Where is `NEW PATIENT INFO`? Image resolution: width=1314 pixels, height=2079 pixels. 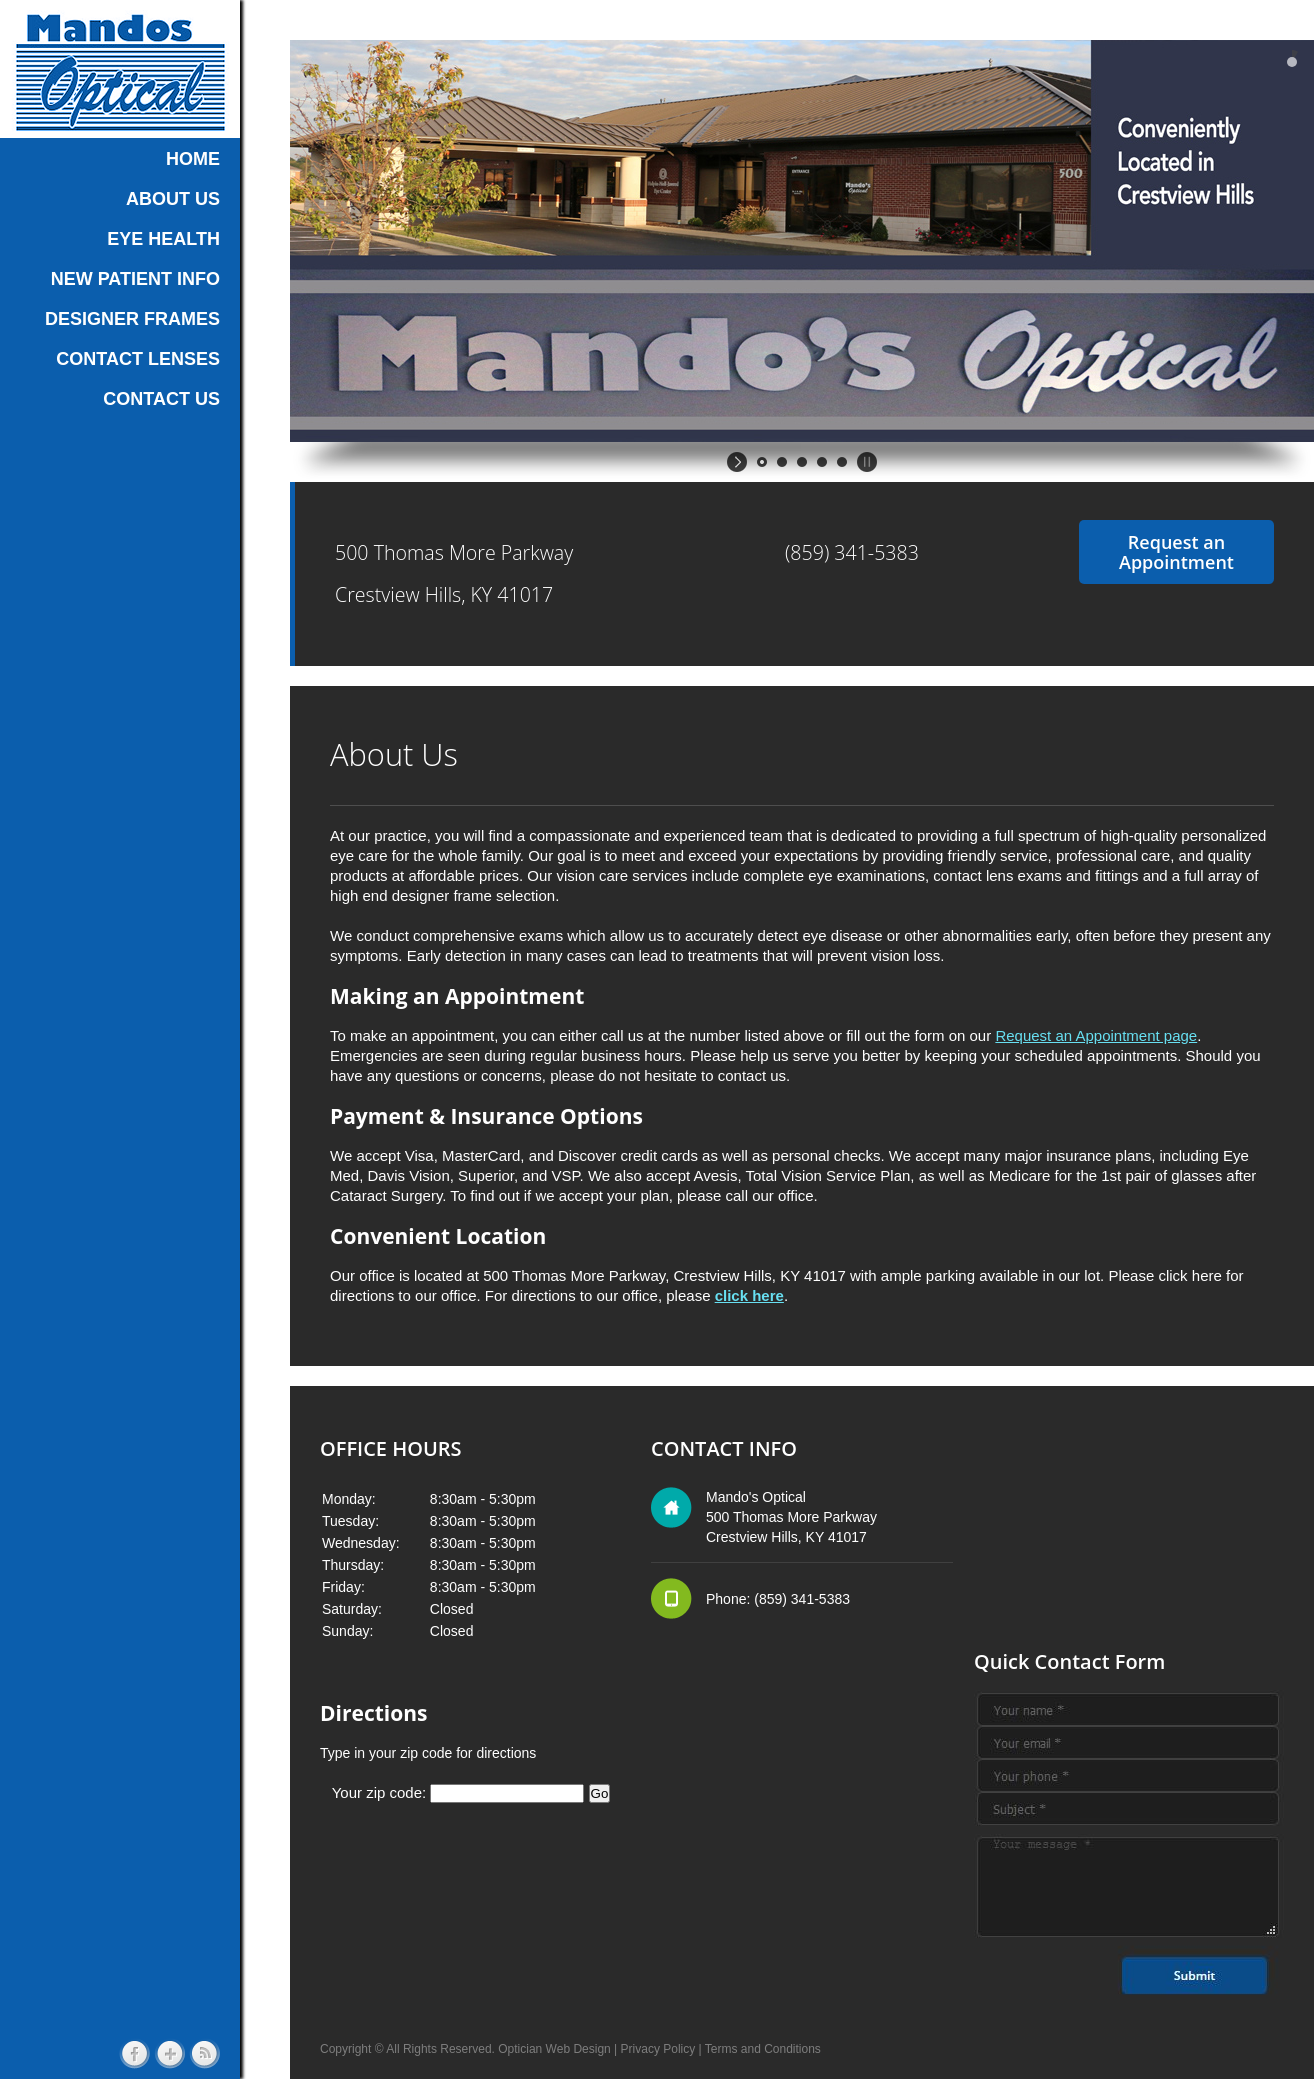 NEW PATIENT INFO is located at coordinates (135, 279).